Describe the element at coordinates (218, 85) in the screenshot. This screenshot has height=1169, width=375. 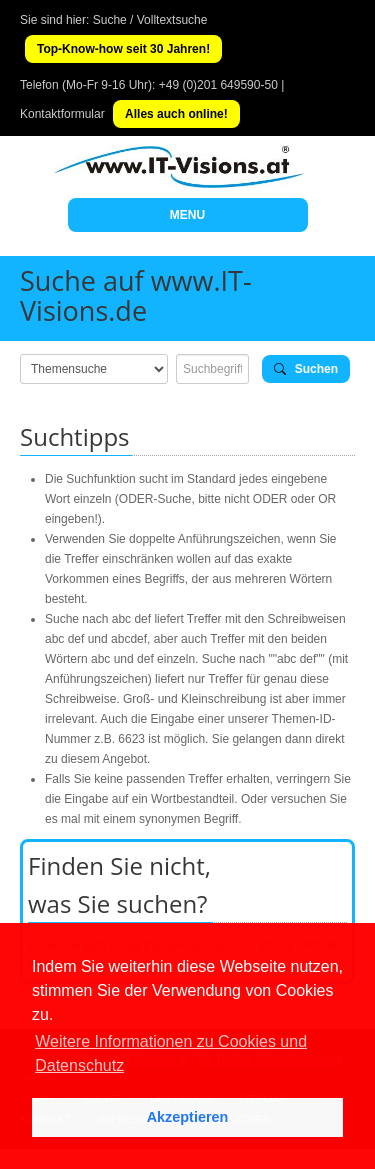
I see `+49 (0)201 649590-50` at that location.